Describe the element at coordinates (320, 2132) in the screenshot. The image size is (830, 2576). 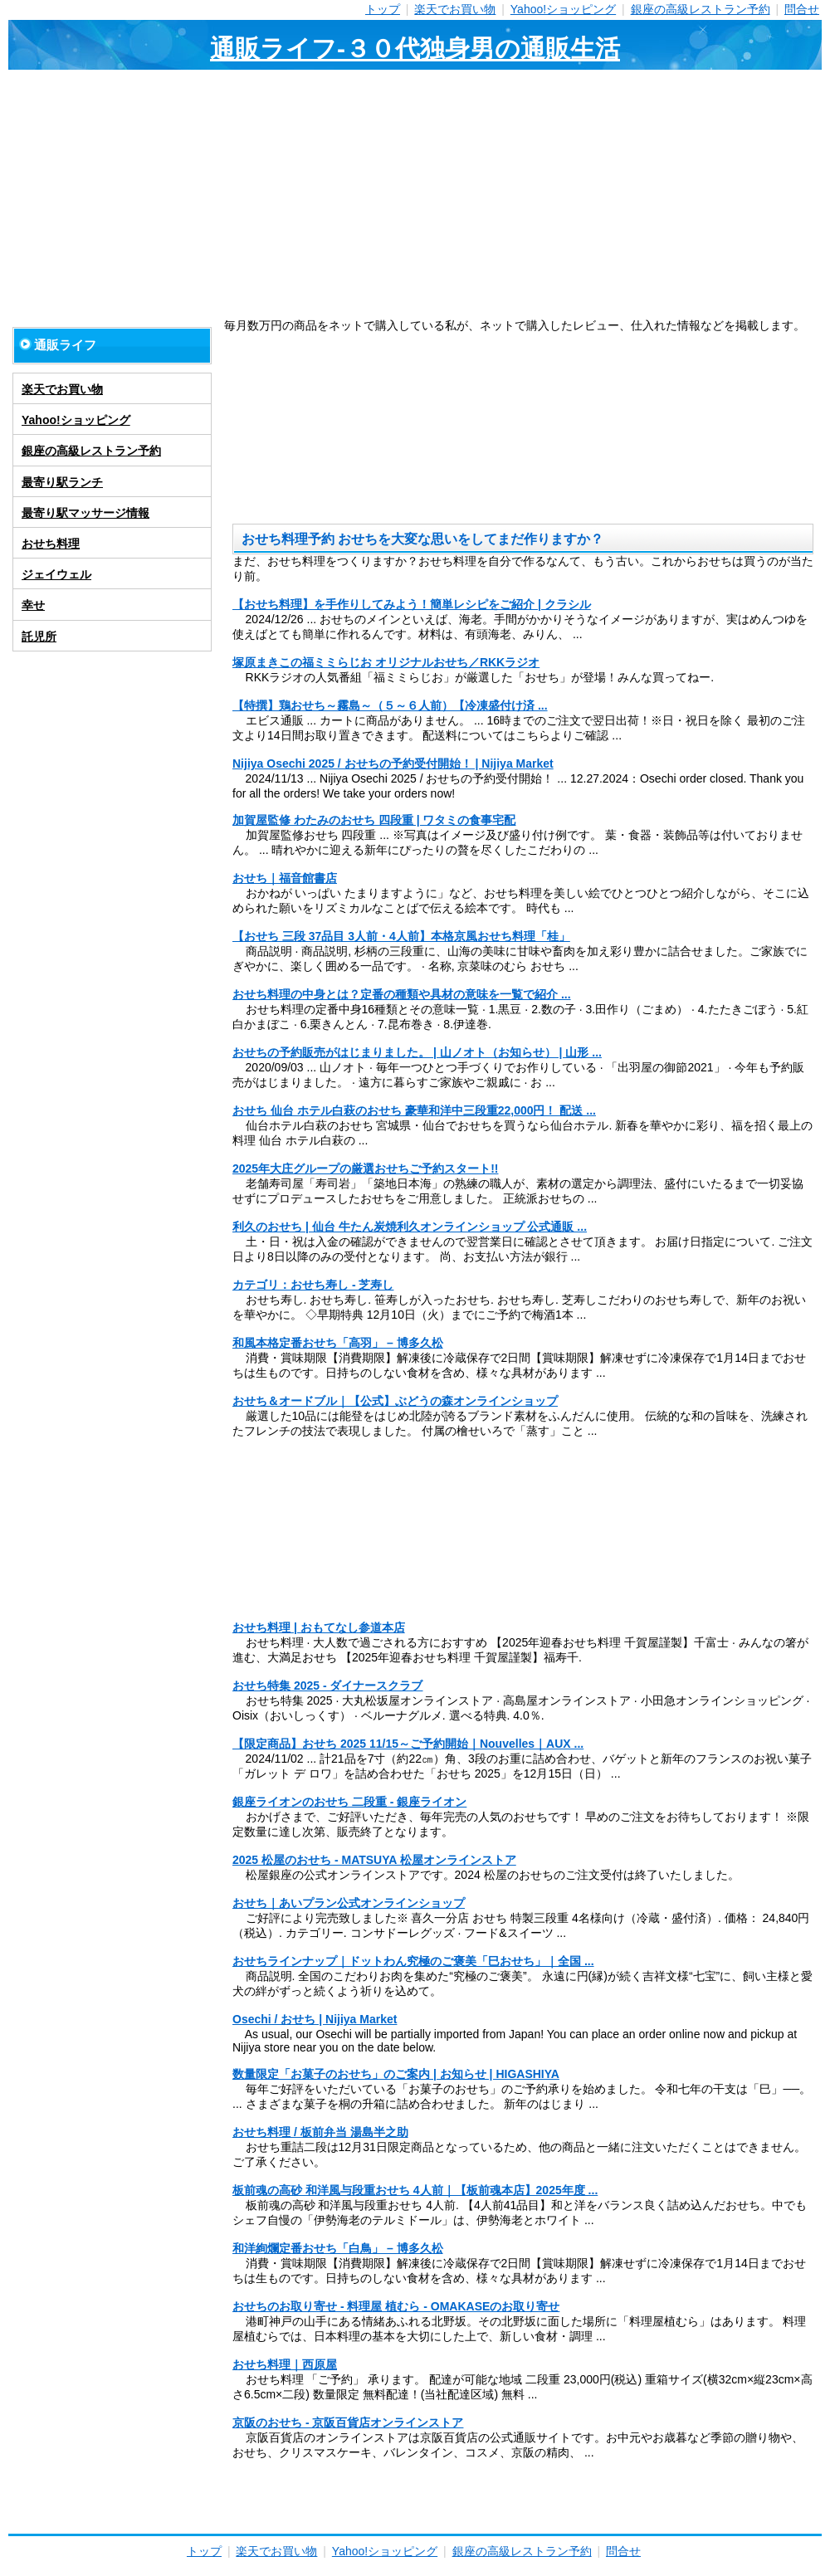
I see `おせち料理 / 板前弁当 湯島半之助` at that location.